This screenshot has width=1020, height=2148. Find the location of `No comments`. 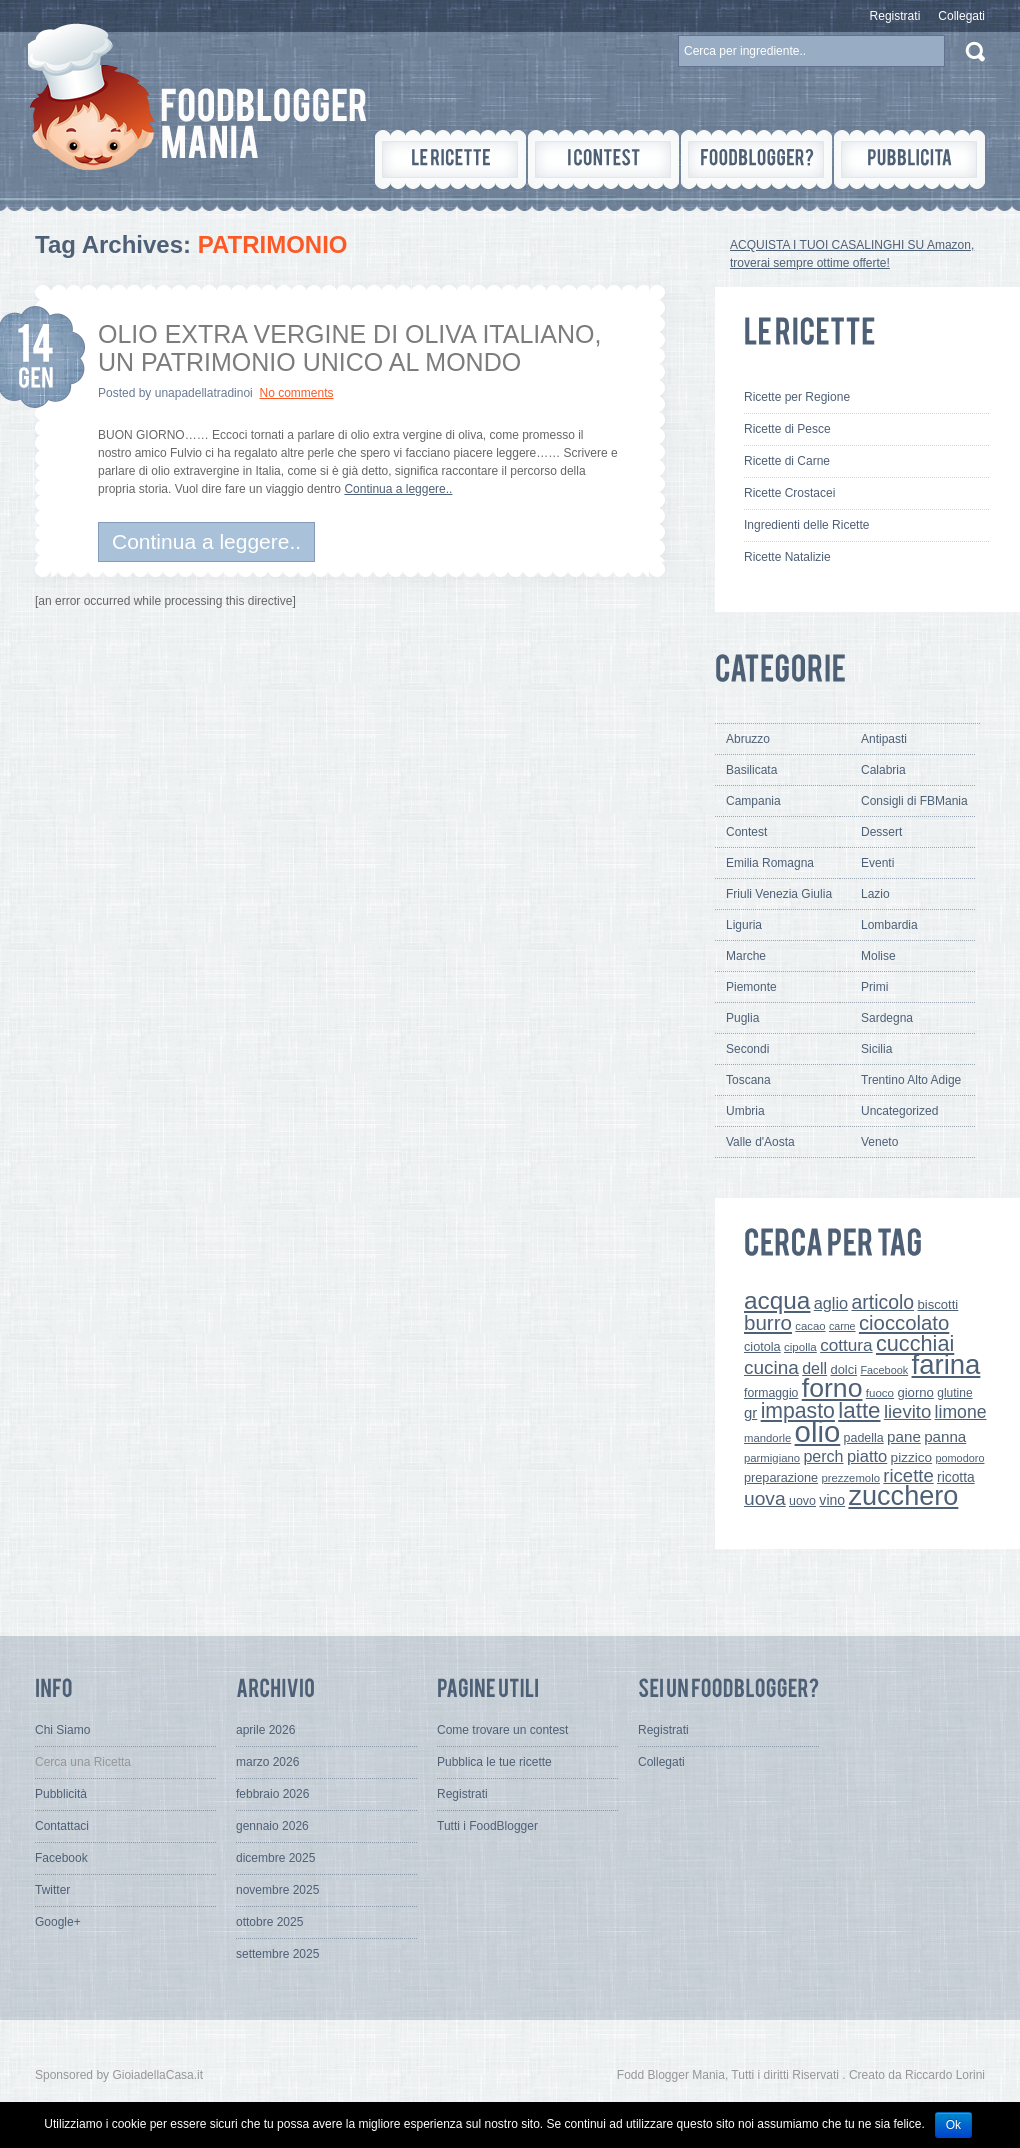

No comments is located at coordinates (296, 393).